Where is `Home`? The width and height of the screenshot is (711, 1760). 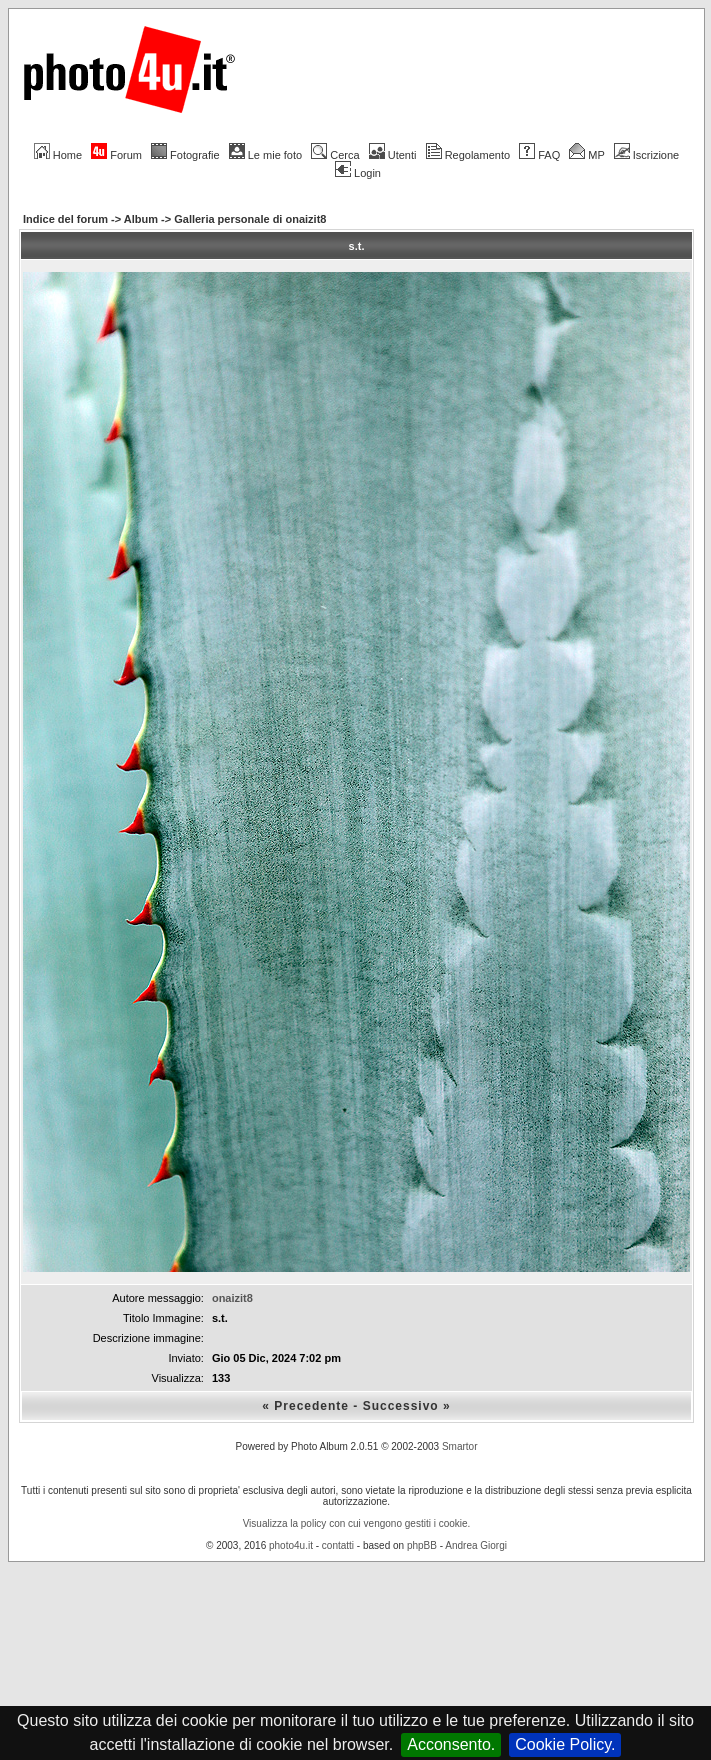
Home is located at coordinates (58, 155).